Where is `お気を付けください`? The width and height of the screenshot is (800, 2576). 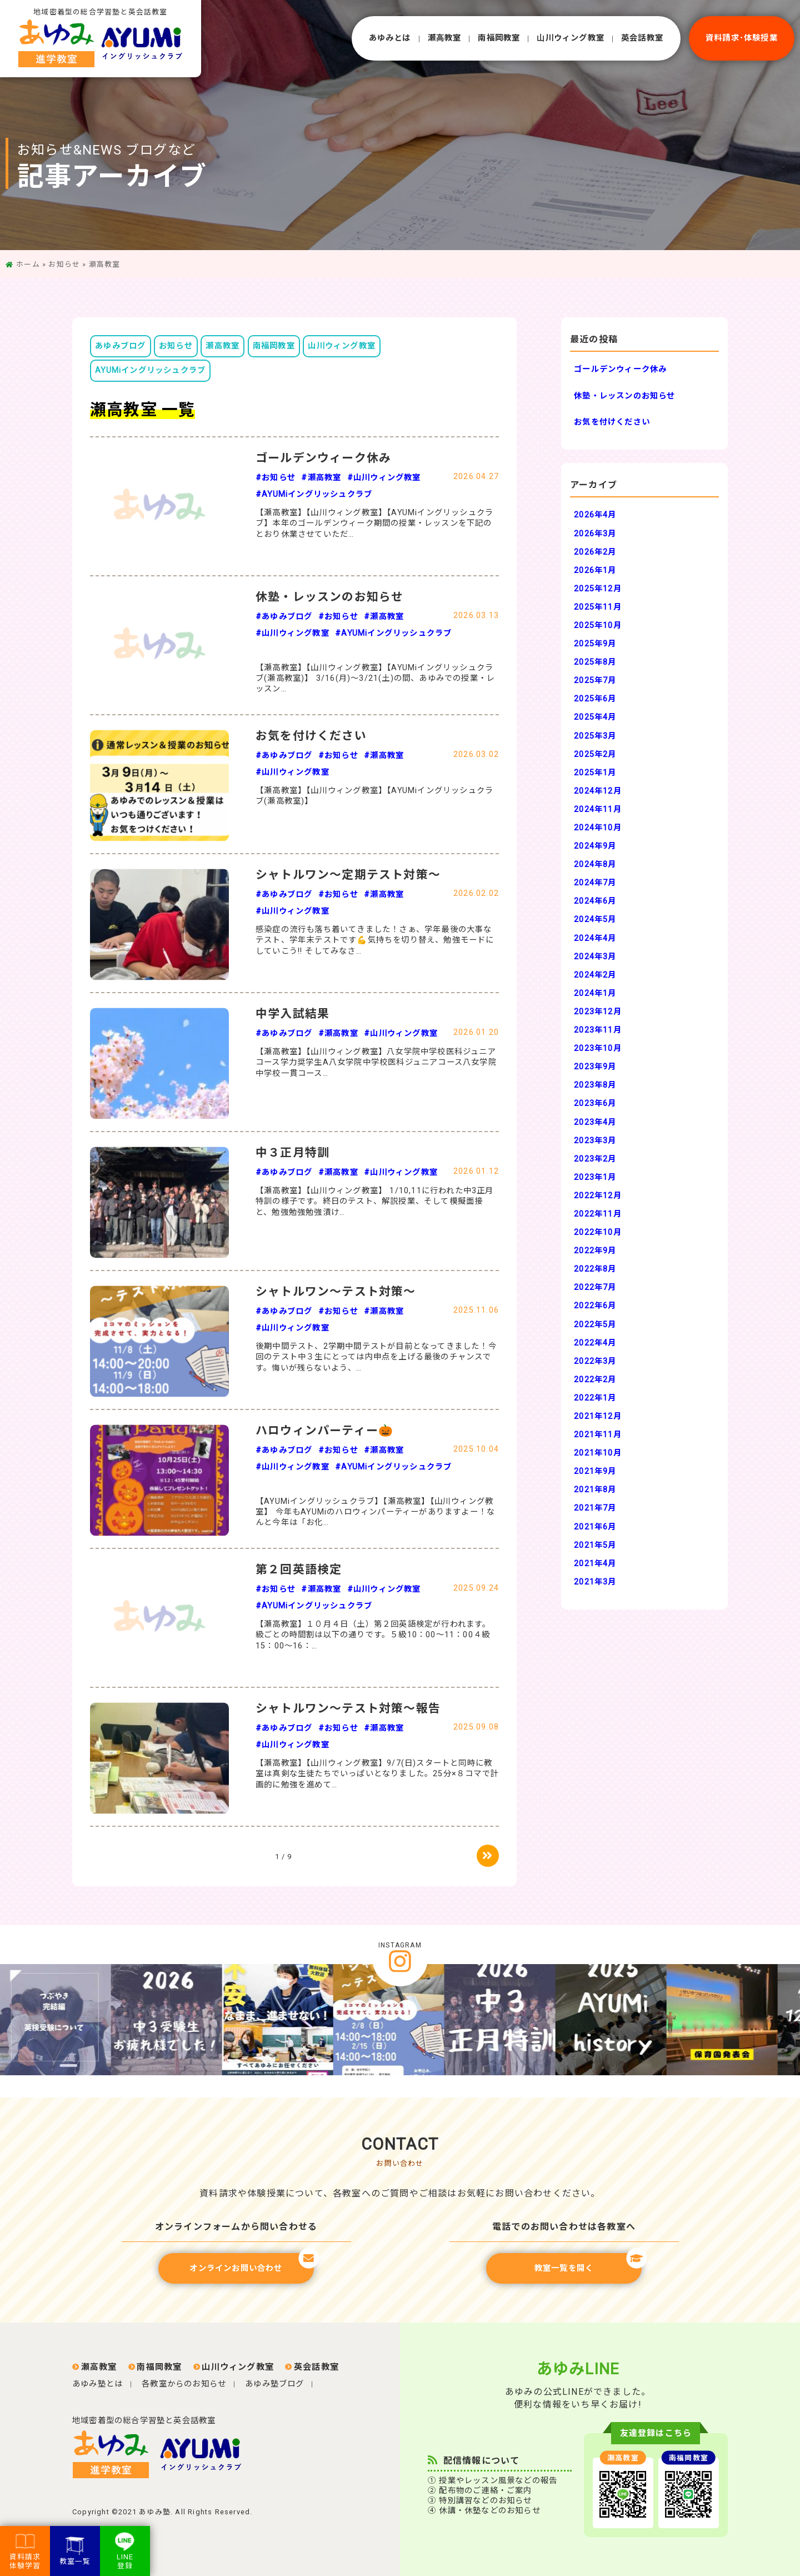
お気を付けください is located at coordinates (311, 736).